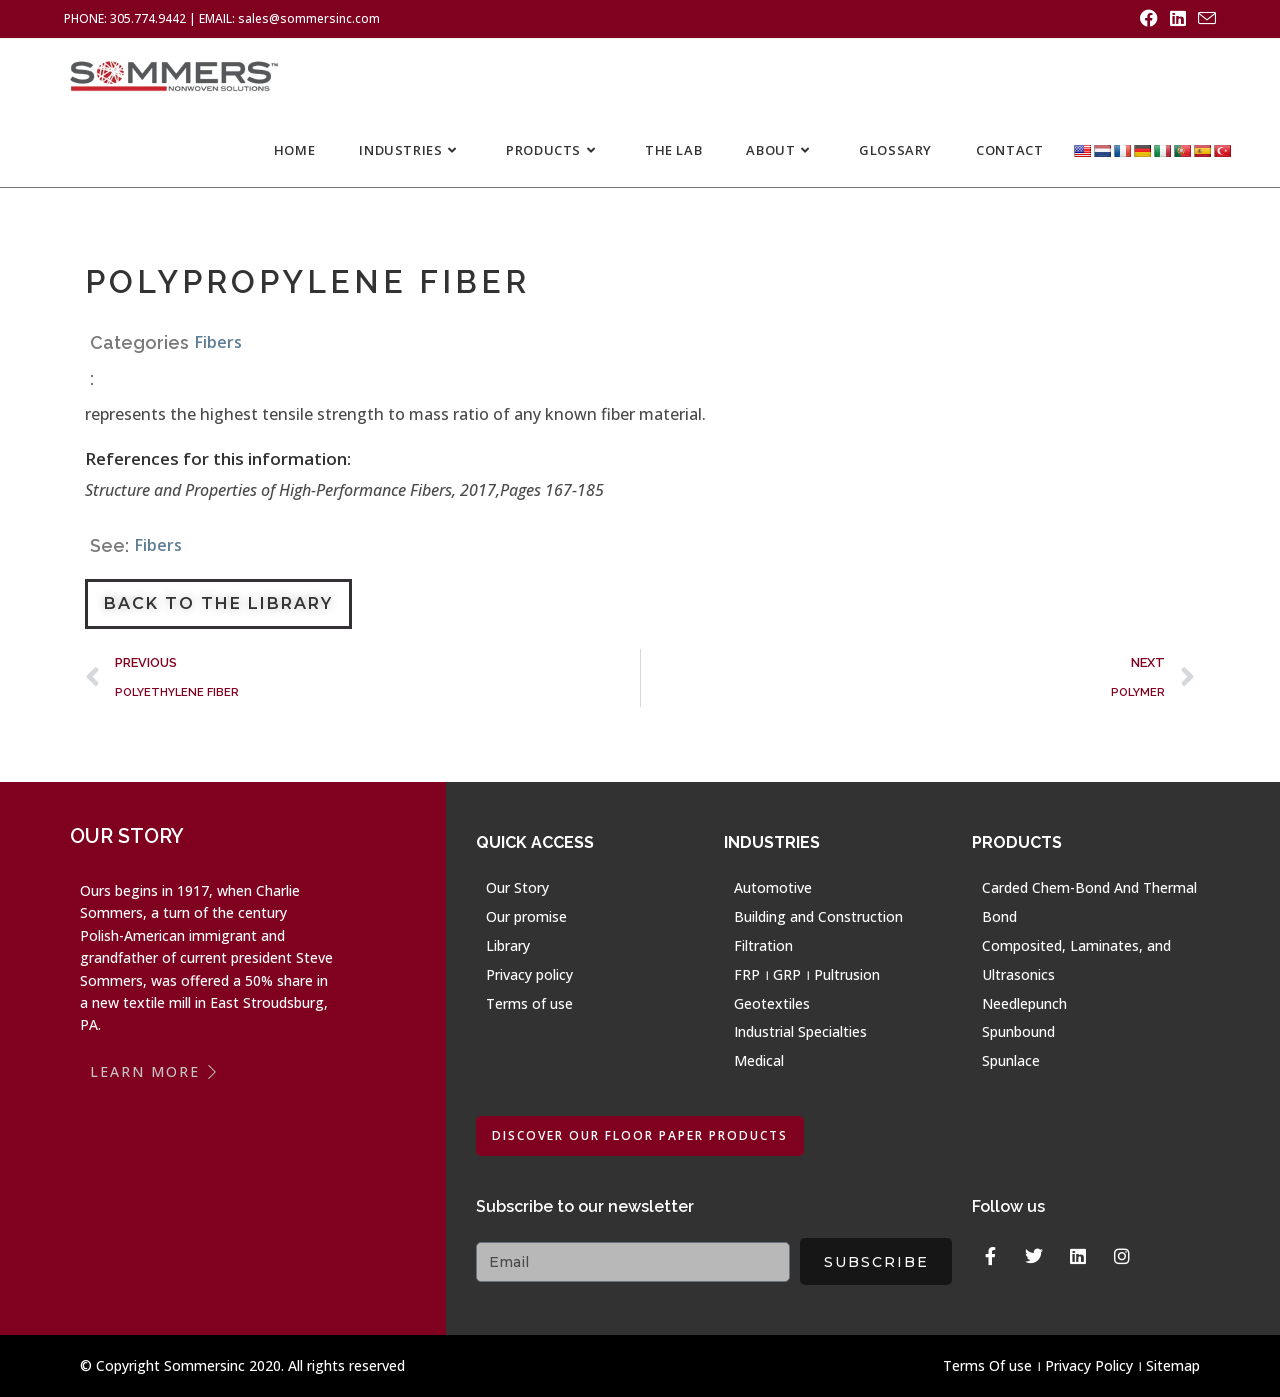  I want to click on Building and Construction, so click(818, 916).